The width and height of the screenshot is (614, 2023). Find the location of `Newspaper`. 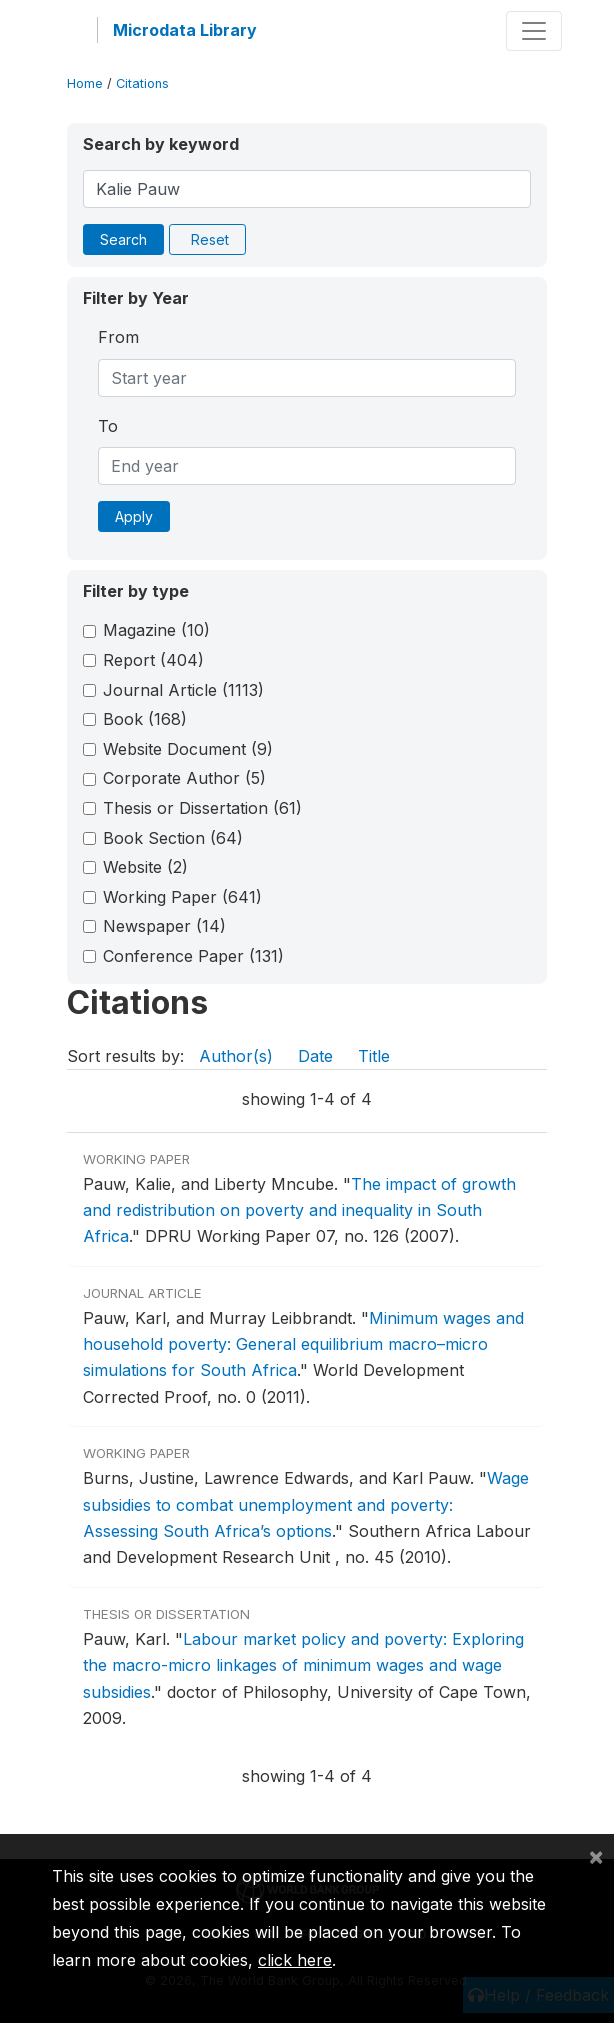

Newspaper is located at coordinates (164, 926).